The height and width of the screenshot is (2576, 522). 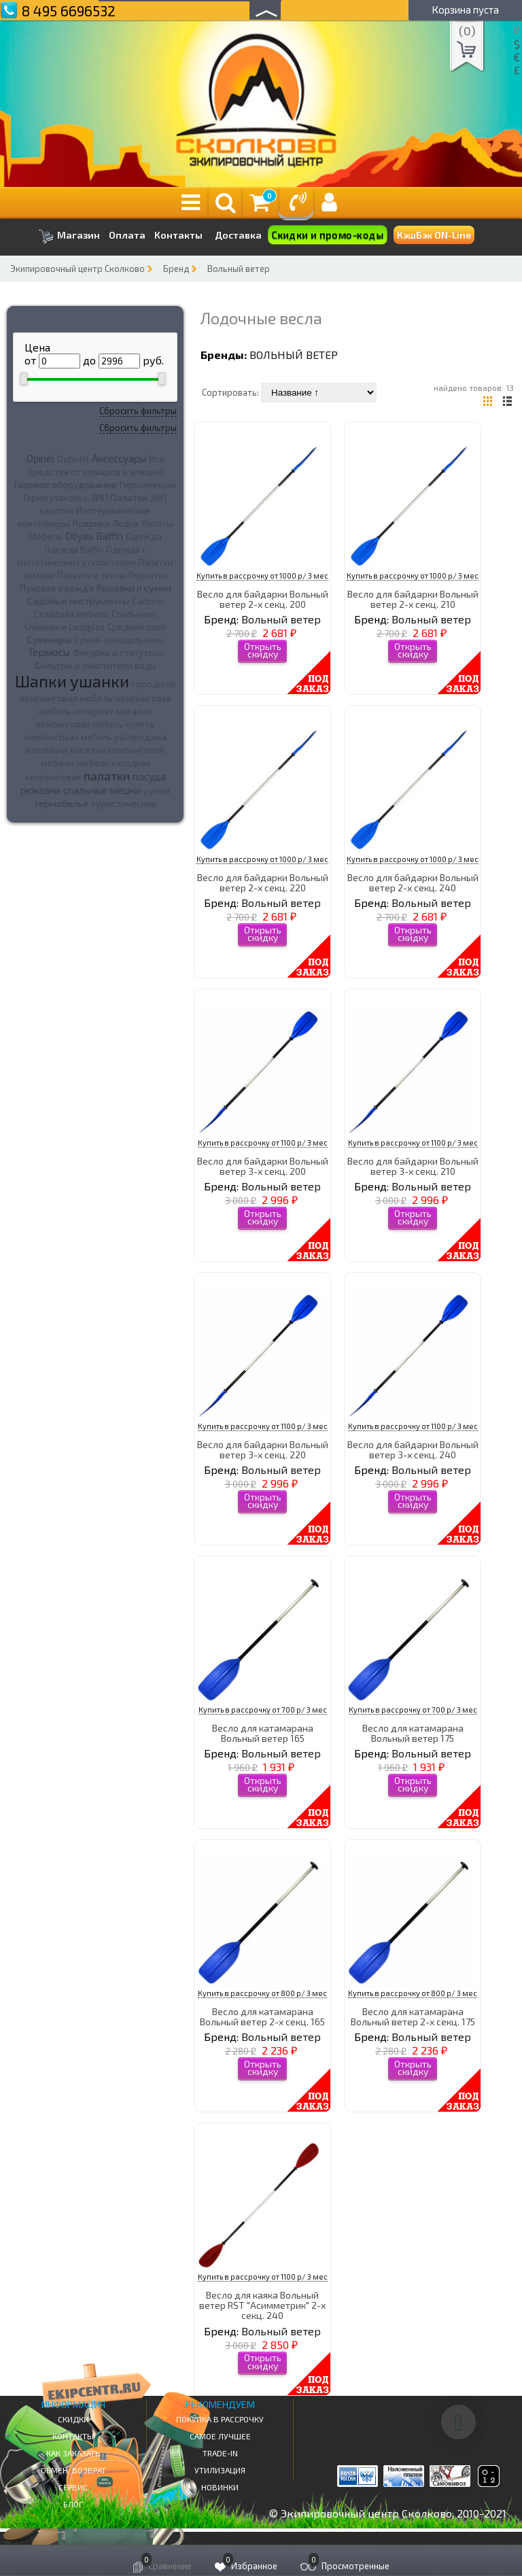 What do you see at coordinates (78, 600) in the screenshot?
I see `Садовые инструменты` at bounding box center [78, 600].